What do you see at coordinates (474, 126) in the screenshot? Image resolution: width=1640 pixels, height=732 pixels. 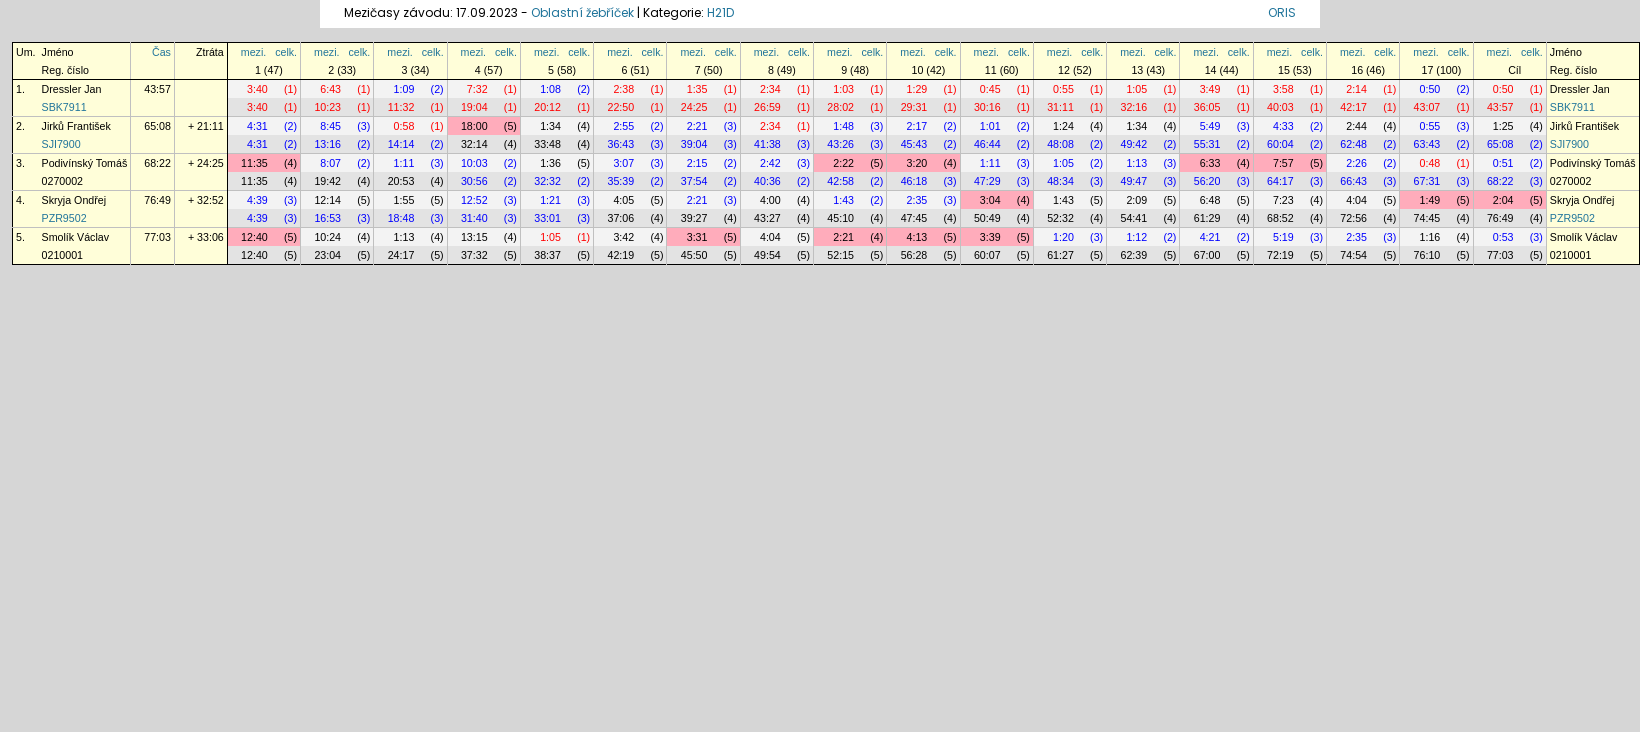 I see `18:00` at bounding box center [474, 126].